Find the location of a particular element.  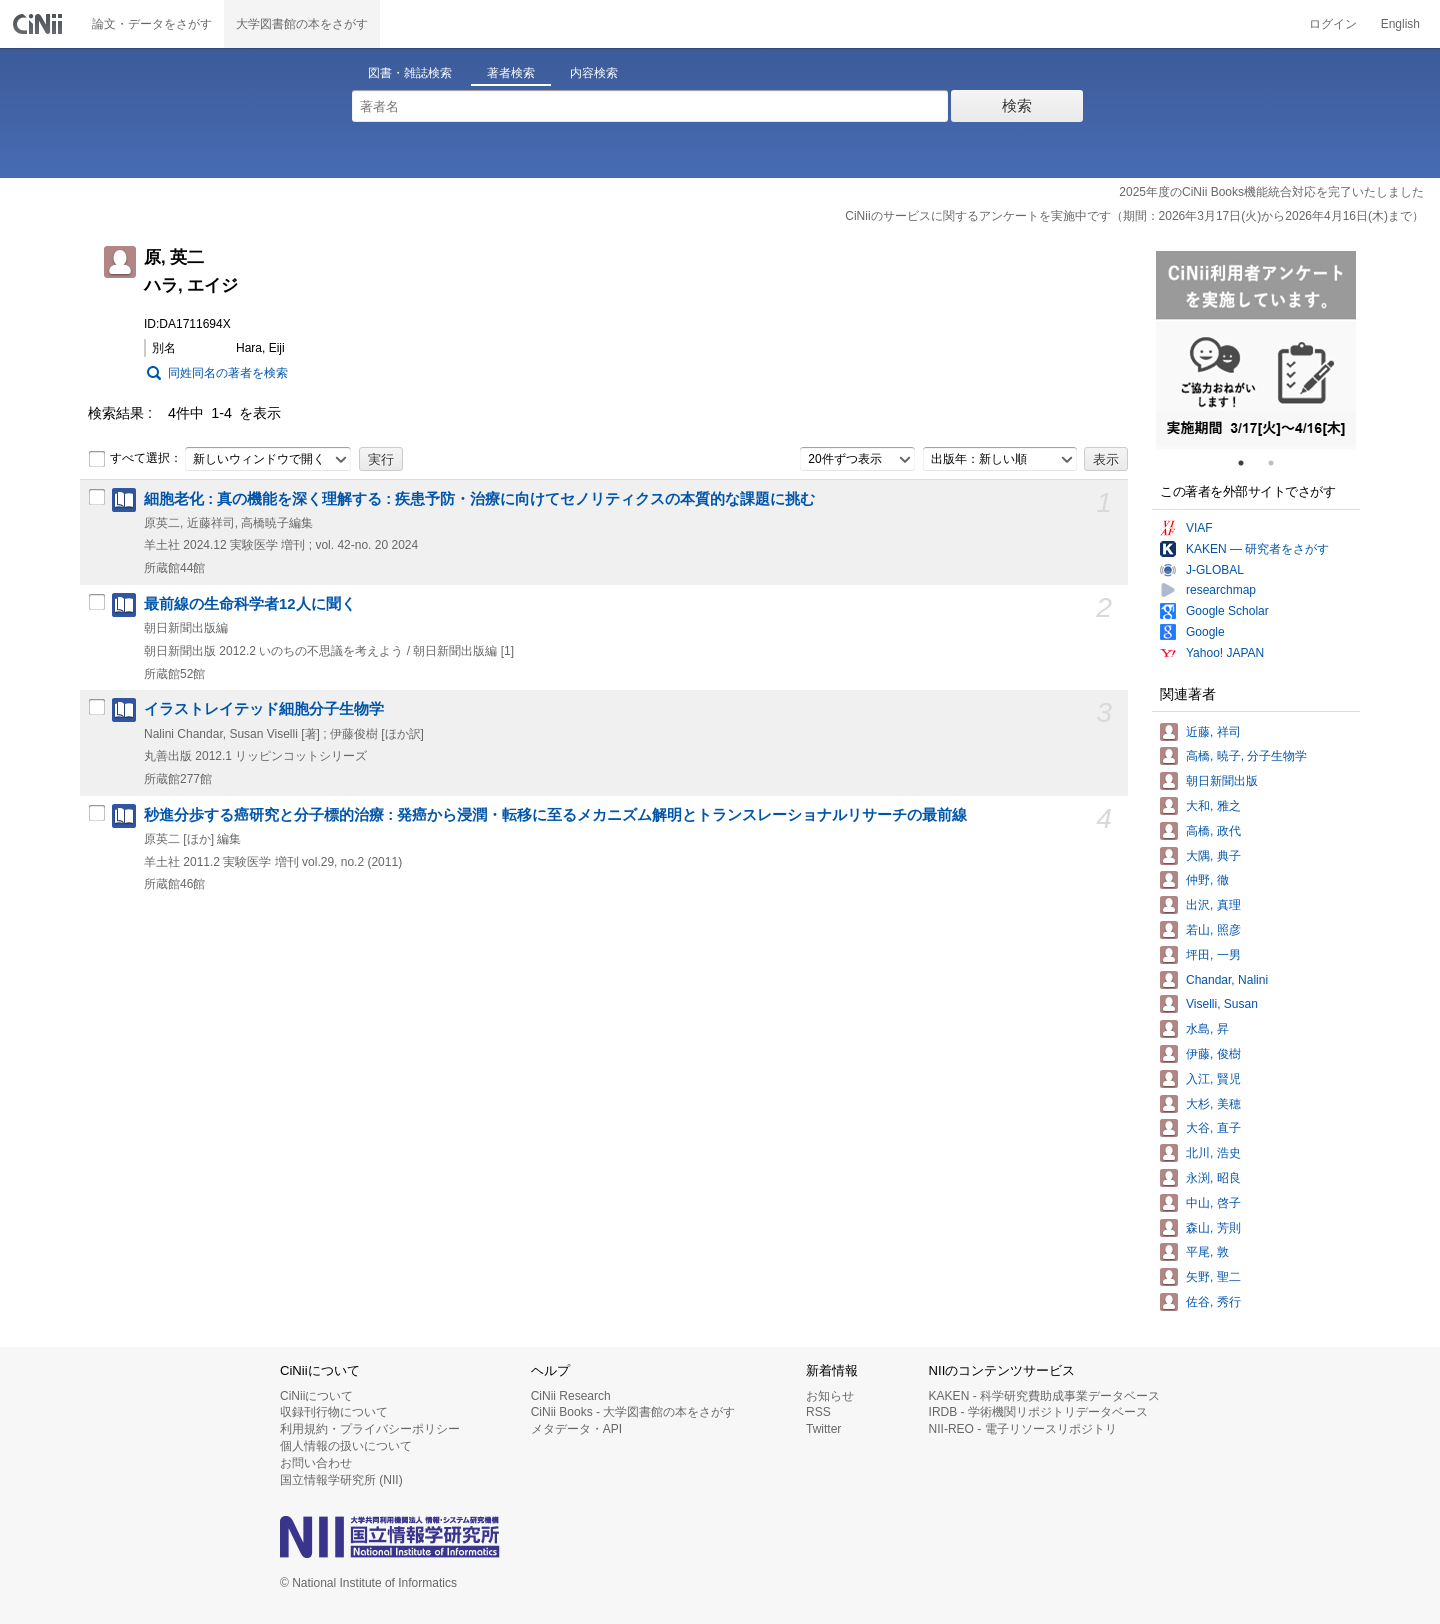

利用規約・プライバシーポリシー is located at coordinates (370, 1429).